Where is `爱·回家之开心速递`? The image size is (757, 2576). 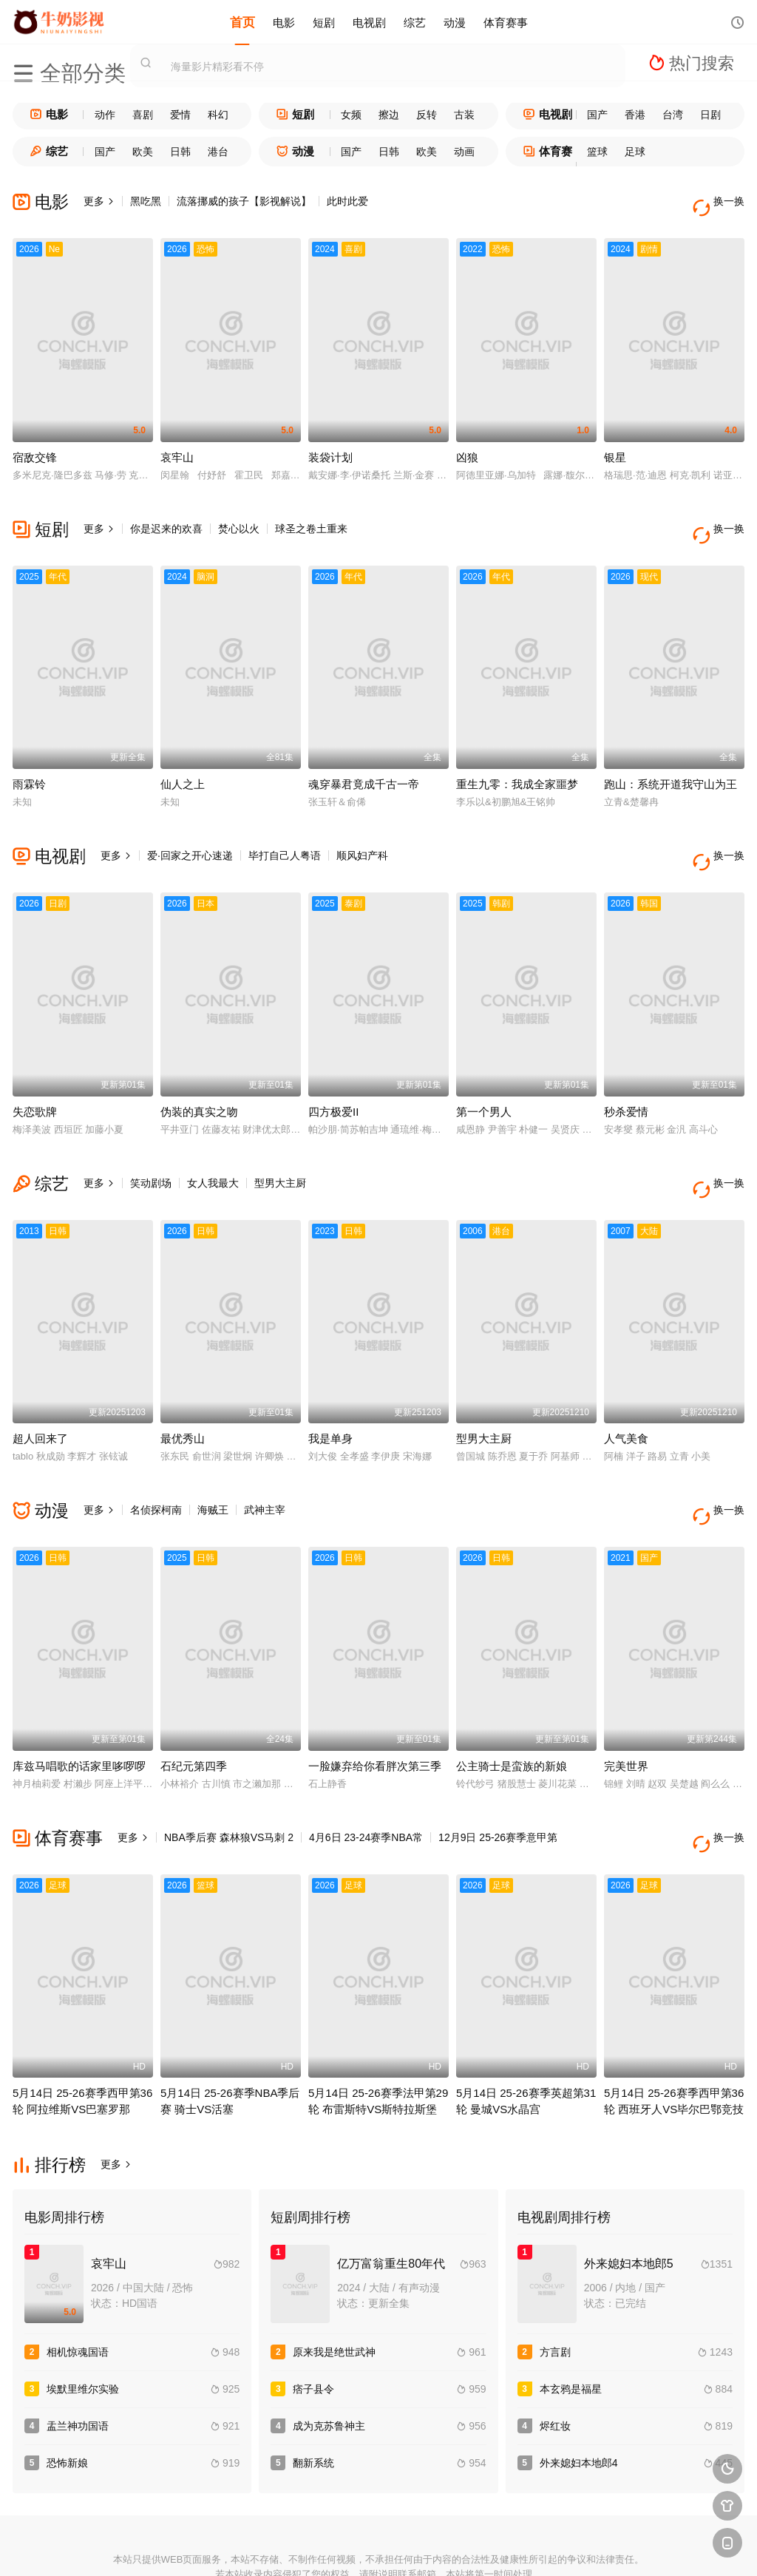 爱·回家之开心速递 is located at coordinates (190, 832).